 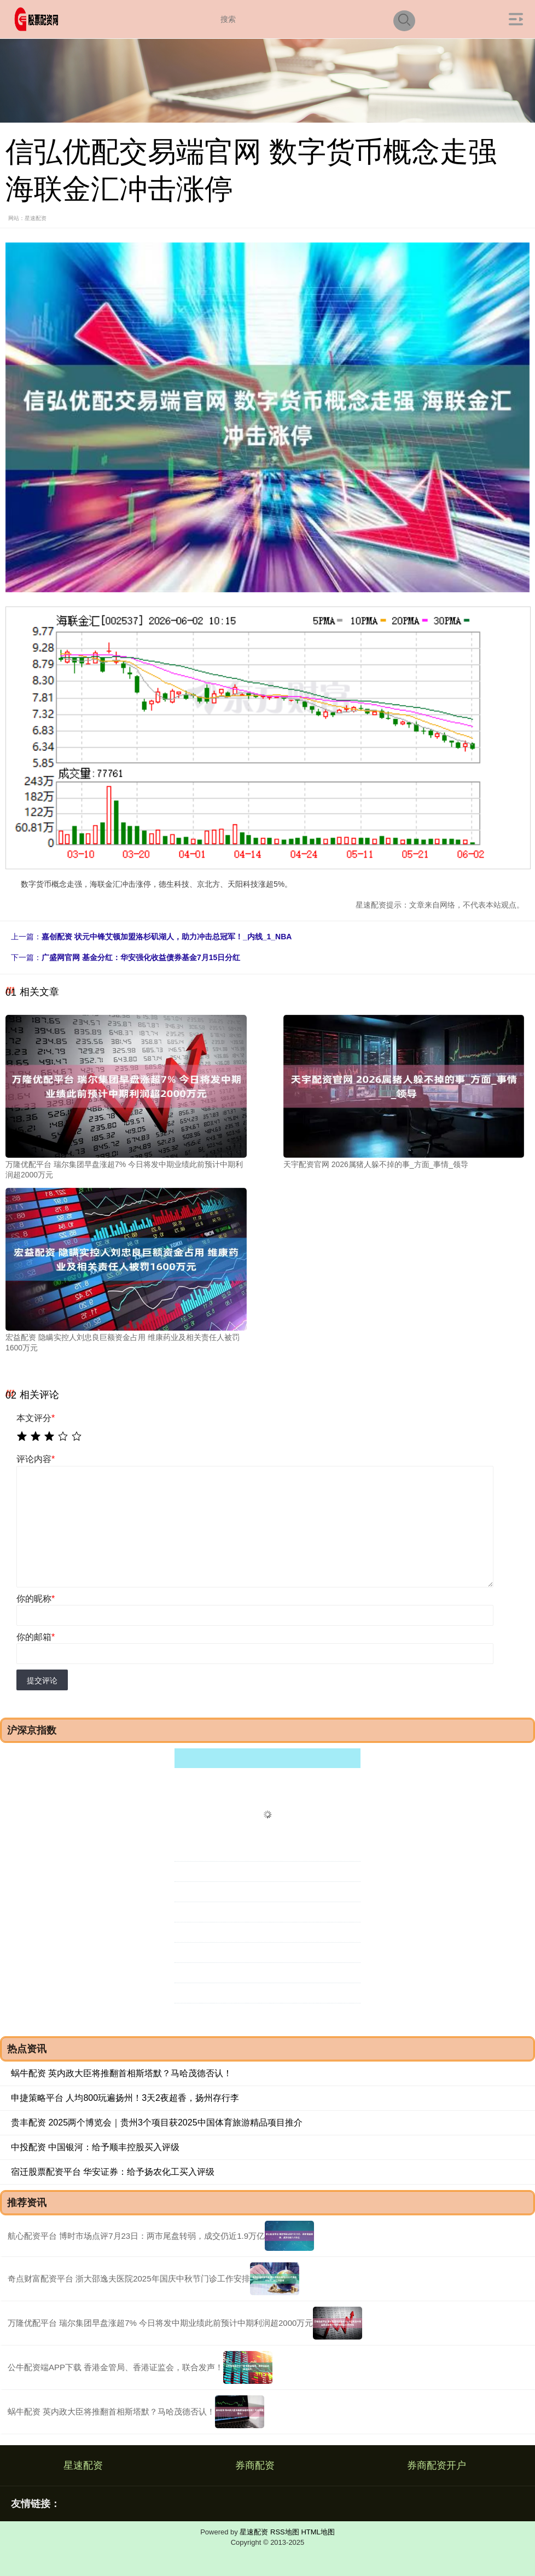 I want to click on 宿迁股票配资平台 华安证券：给予扬农化工买入评级, so click(x=112, y=2171).